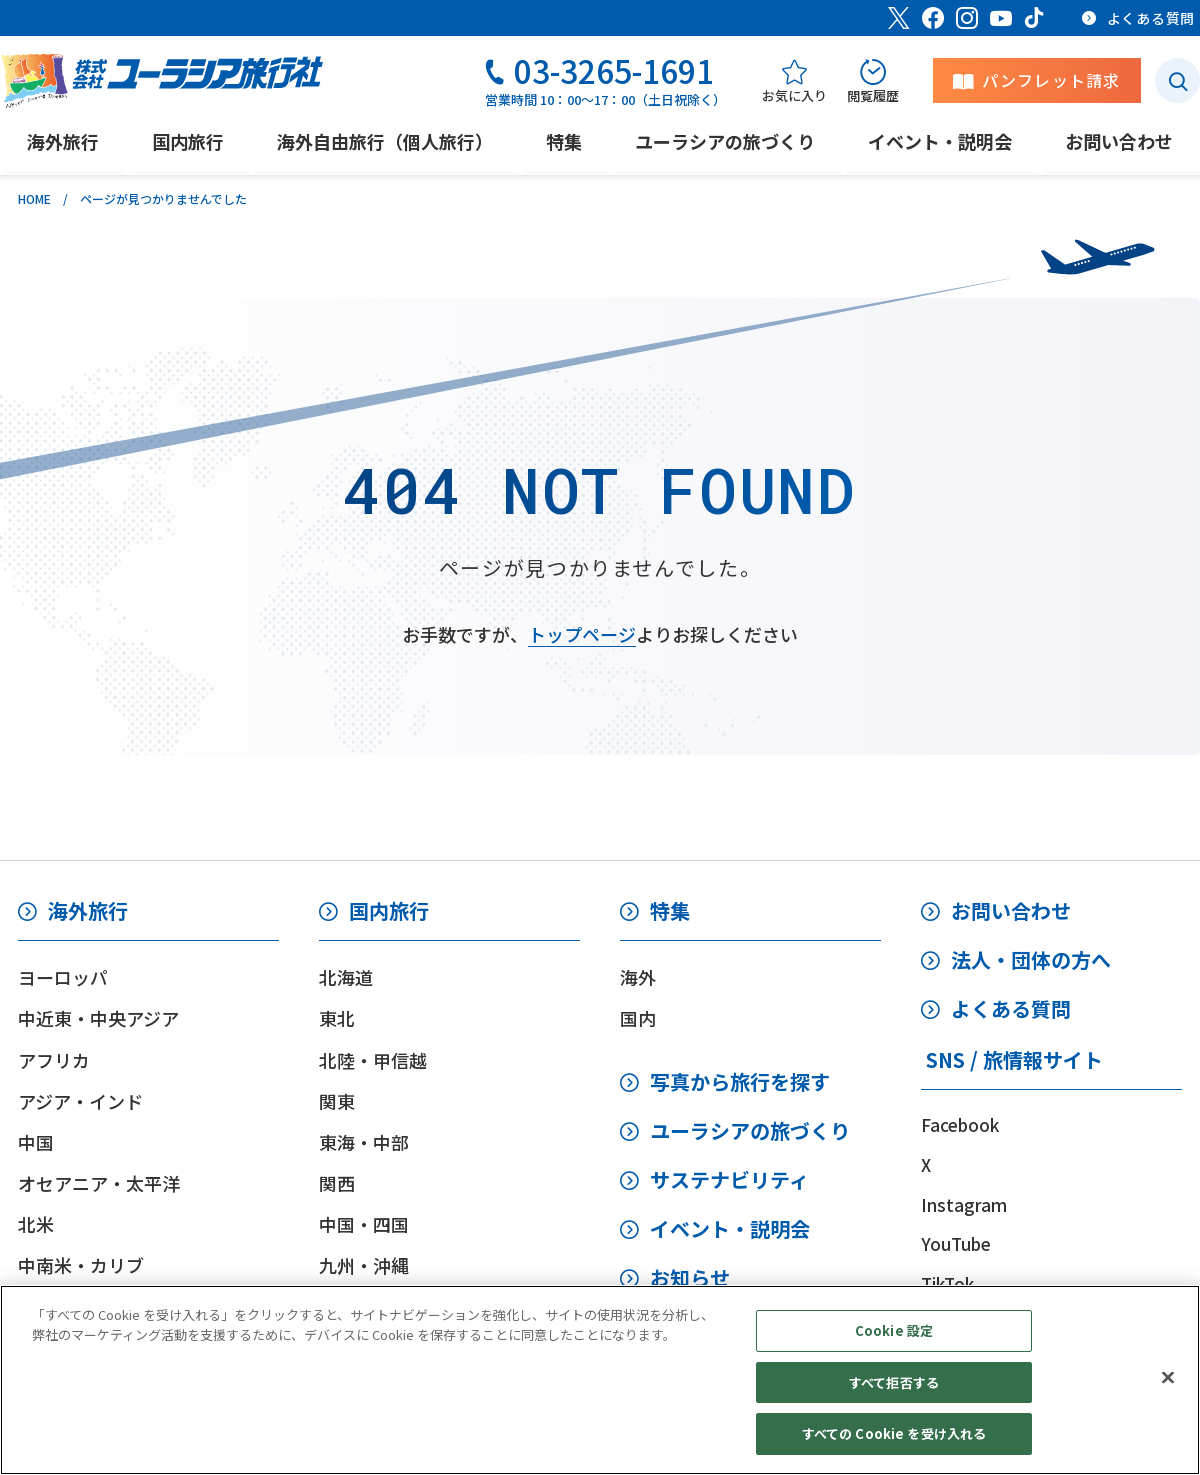  I want to click on 海外, so click(638, 977).